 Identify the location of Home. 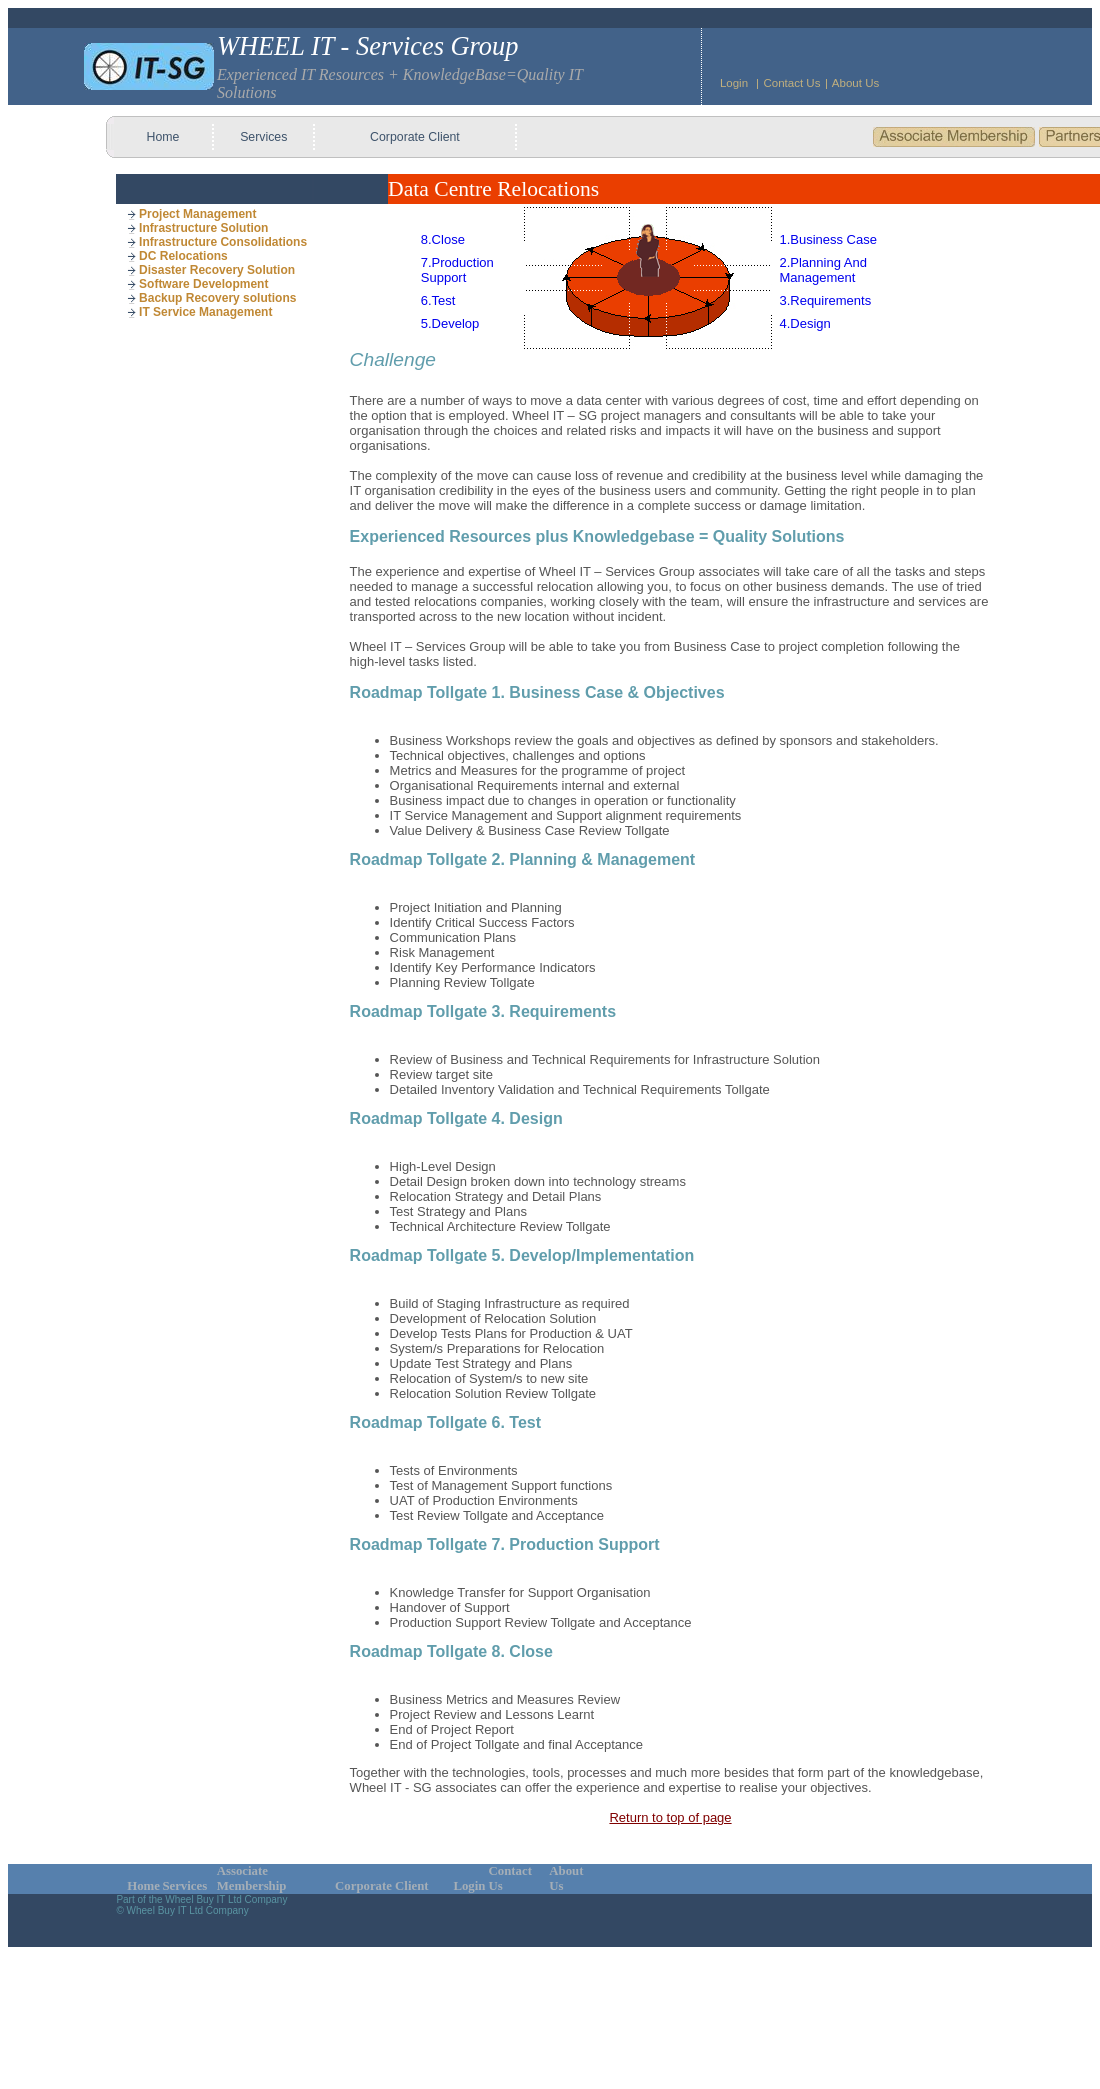
(163, 137).